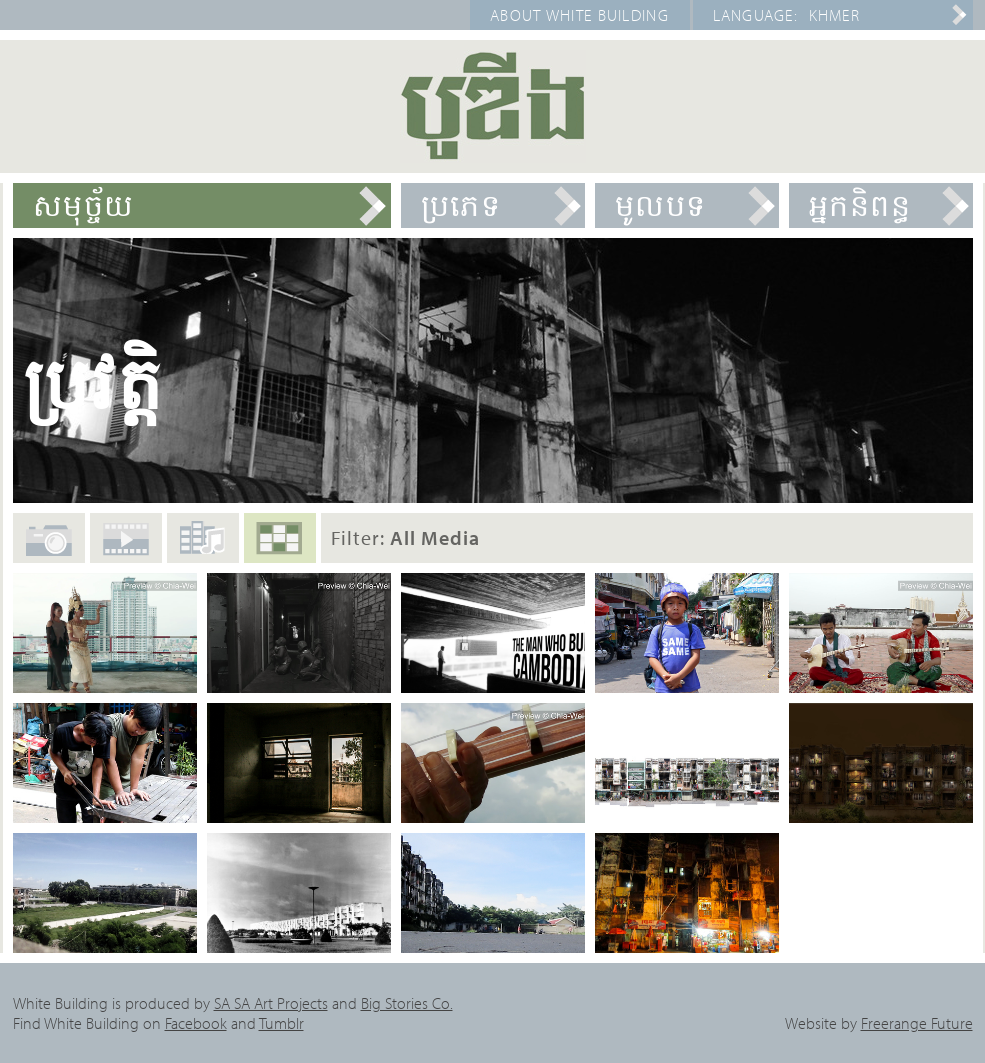 This screenshot has height=1063, width=985. What do you see at coordinates (203, 545) in the screenshot?
I see `Audio` at bounding box center [203, 545].